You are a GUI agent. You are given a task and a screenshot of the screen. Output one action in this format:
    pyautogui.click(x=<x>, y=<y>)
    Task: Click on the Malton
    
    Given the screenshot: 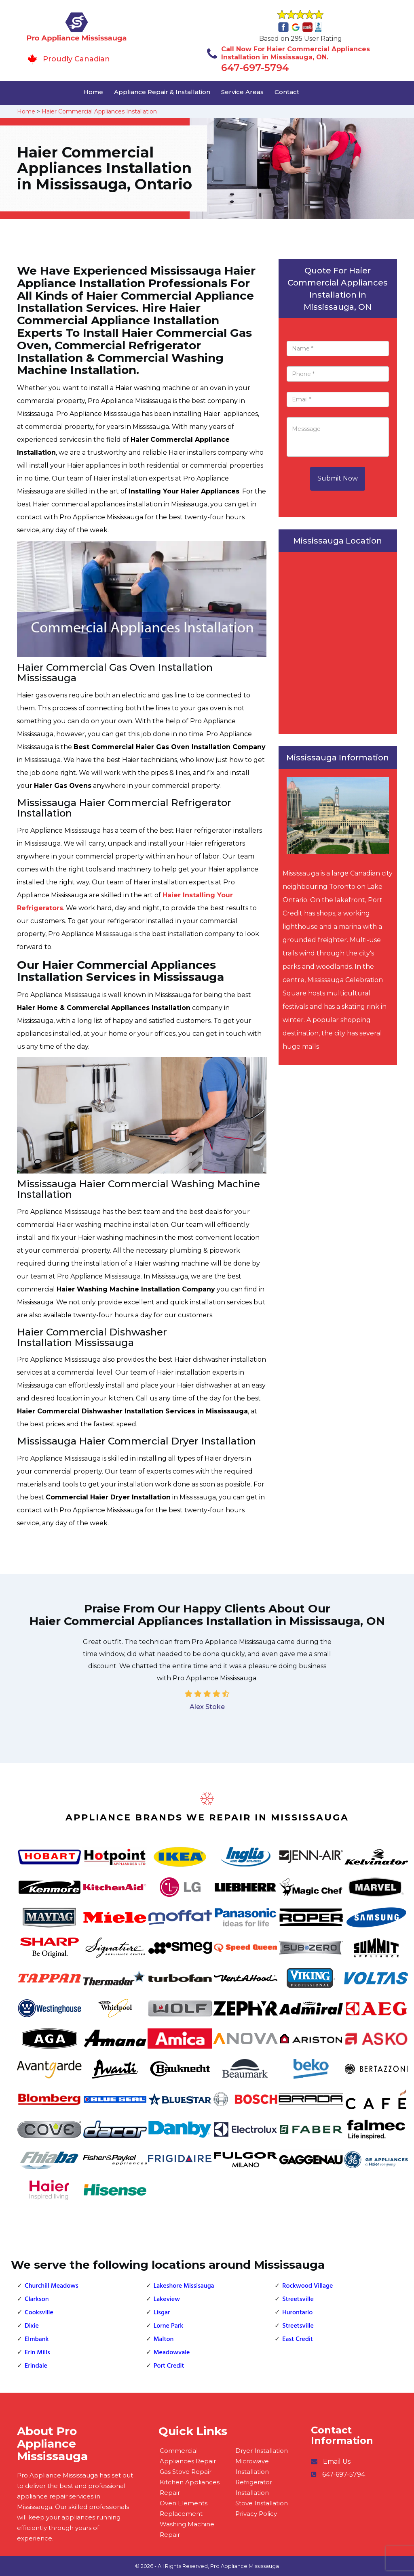 What is the action you would take?
    pyautogui.click(x=164, y=2339)
    